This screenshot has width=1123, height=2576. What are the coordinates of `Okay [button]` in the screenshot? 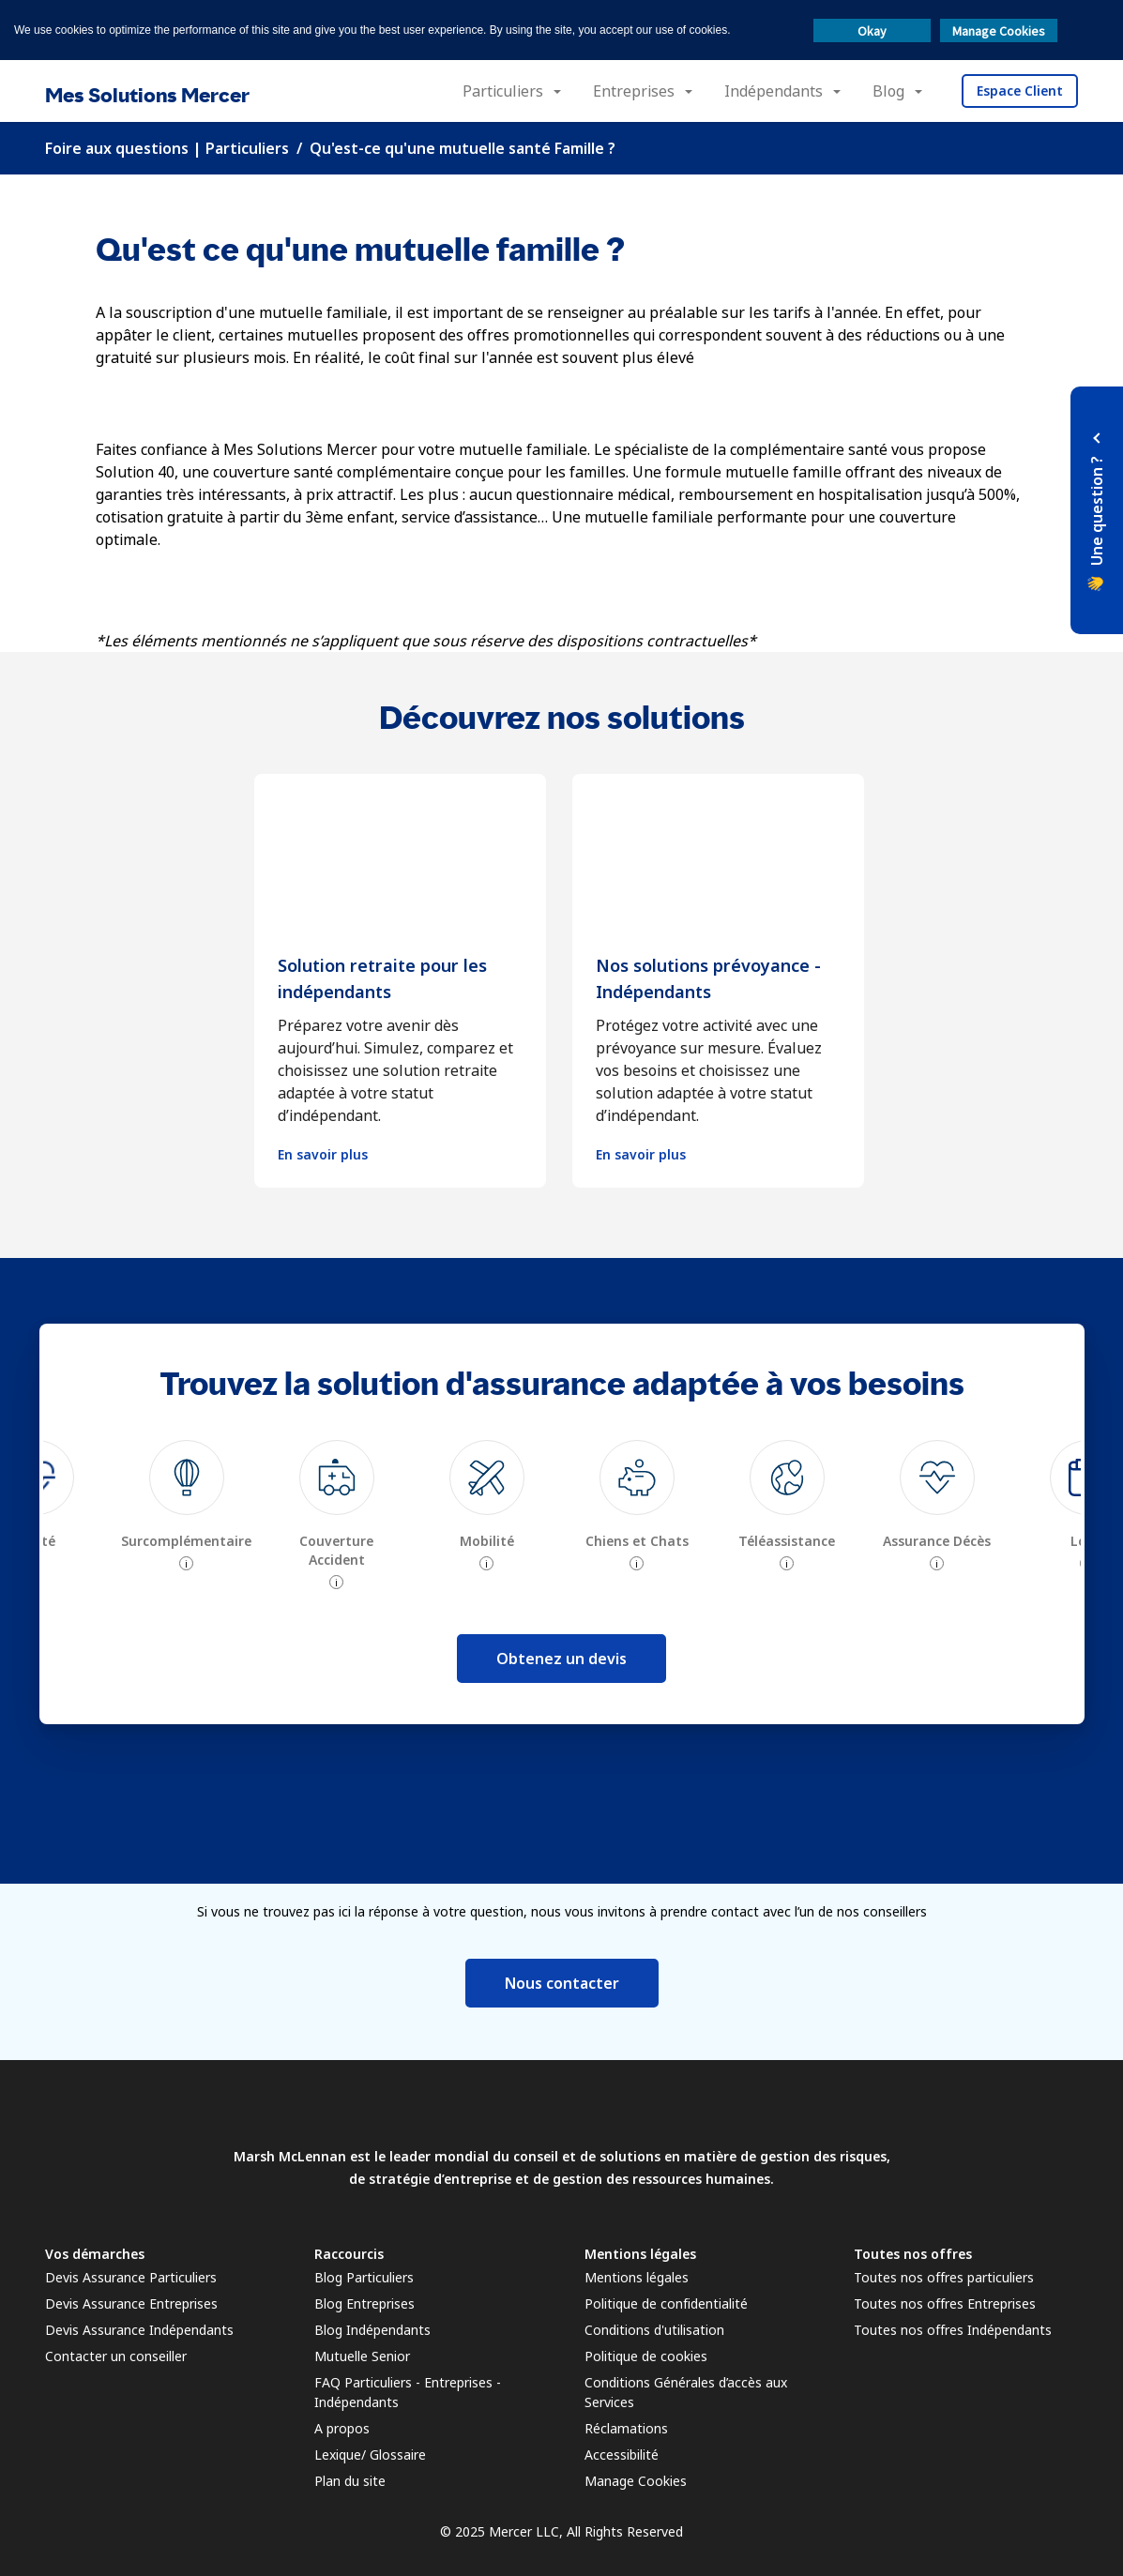 It's located at (872, 31).